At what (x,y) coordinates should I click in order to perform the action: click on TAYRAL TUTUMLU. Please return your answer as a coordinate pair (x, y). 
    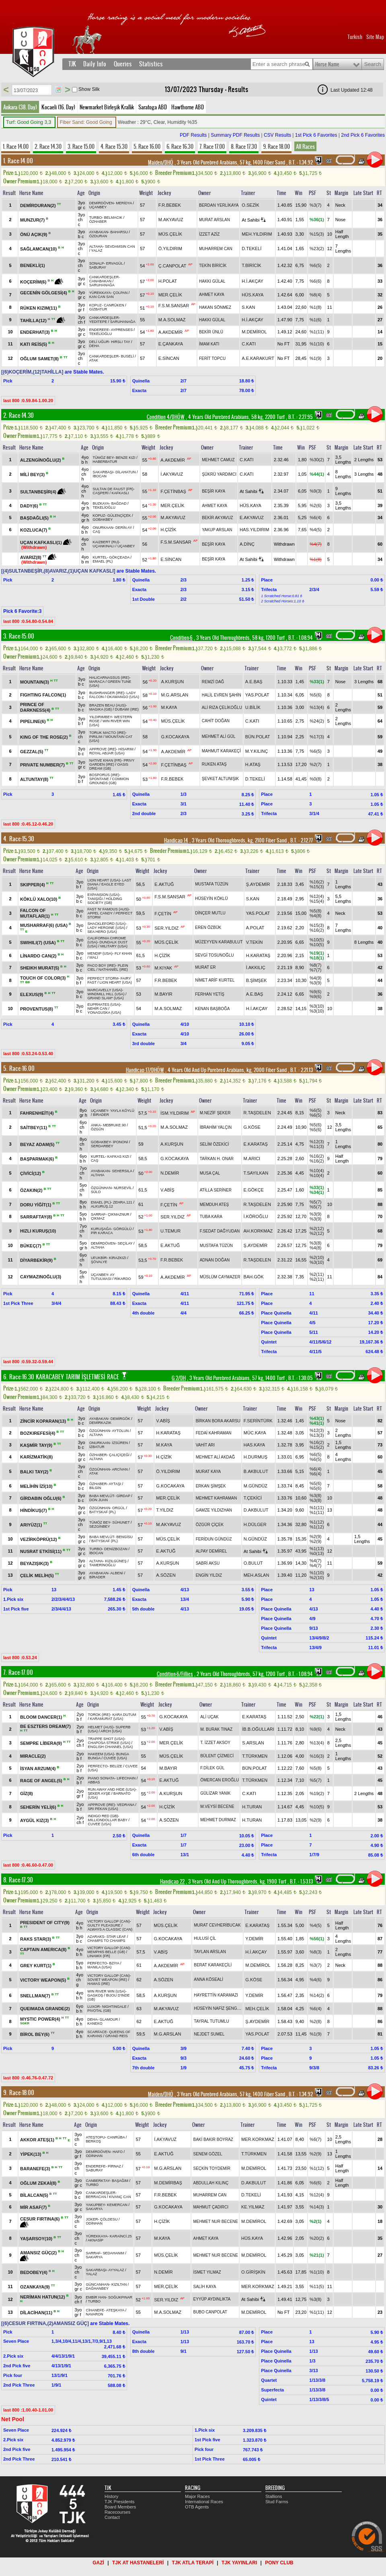
    Looking at the image, I should click on (211, 2021).